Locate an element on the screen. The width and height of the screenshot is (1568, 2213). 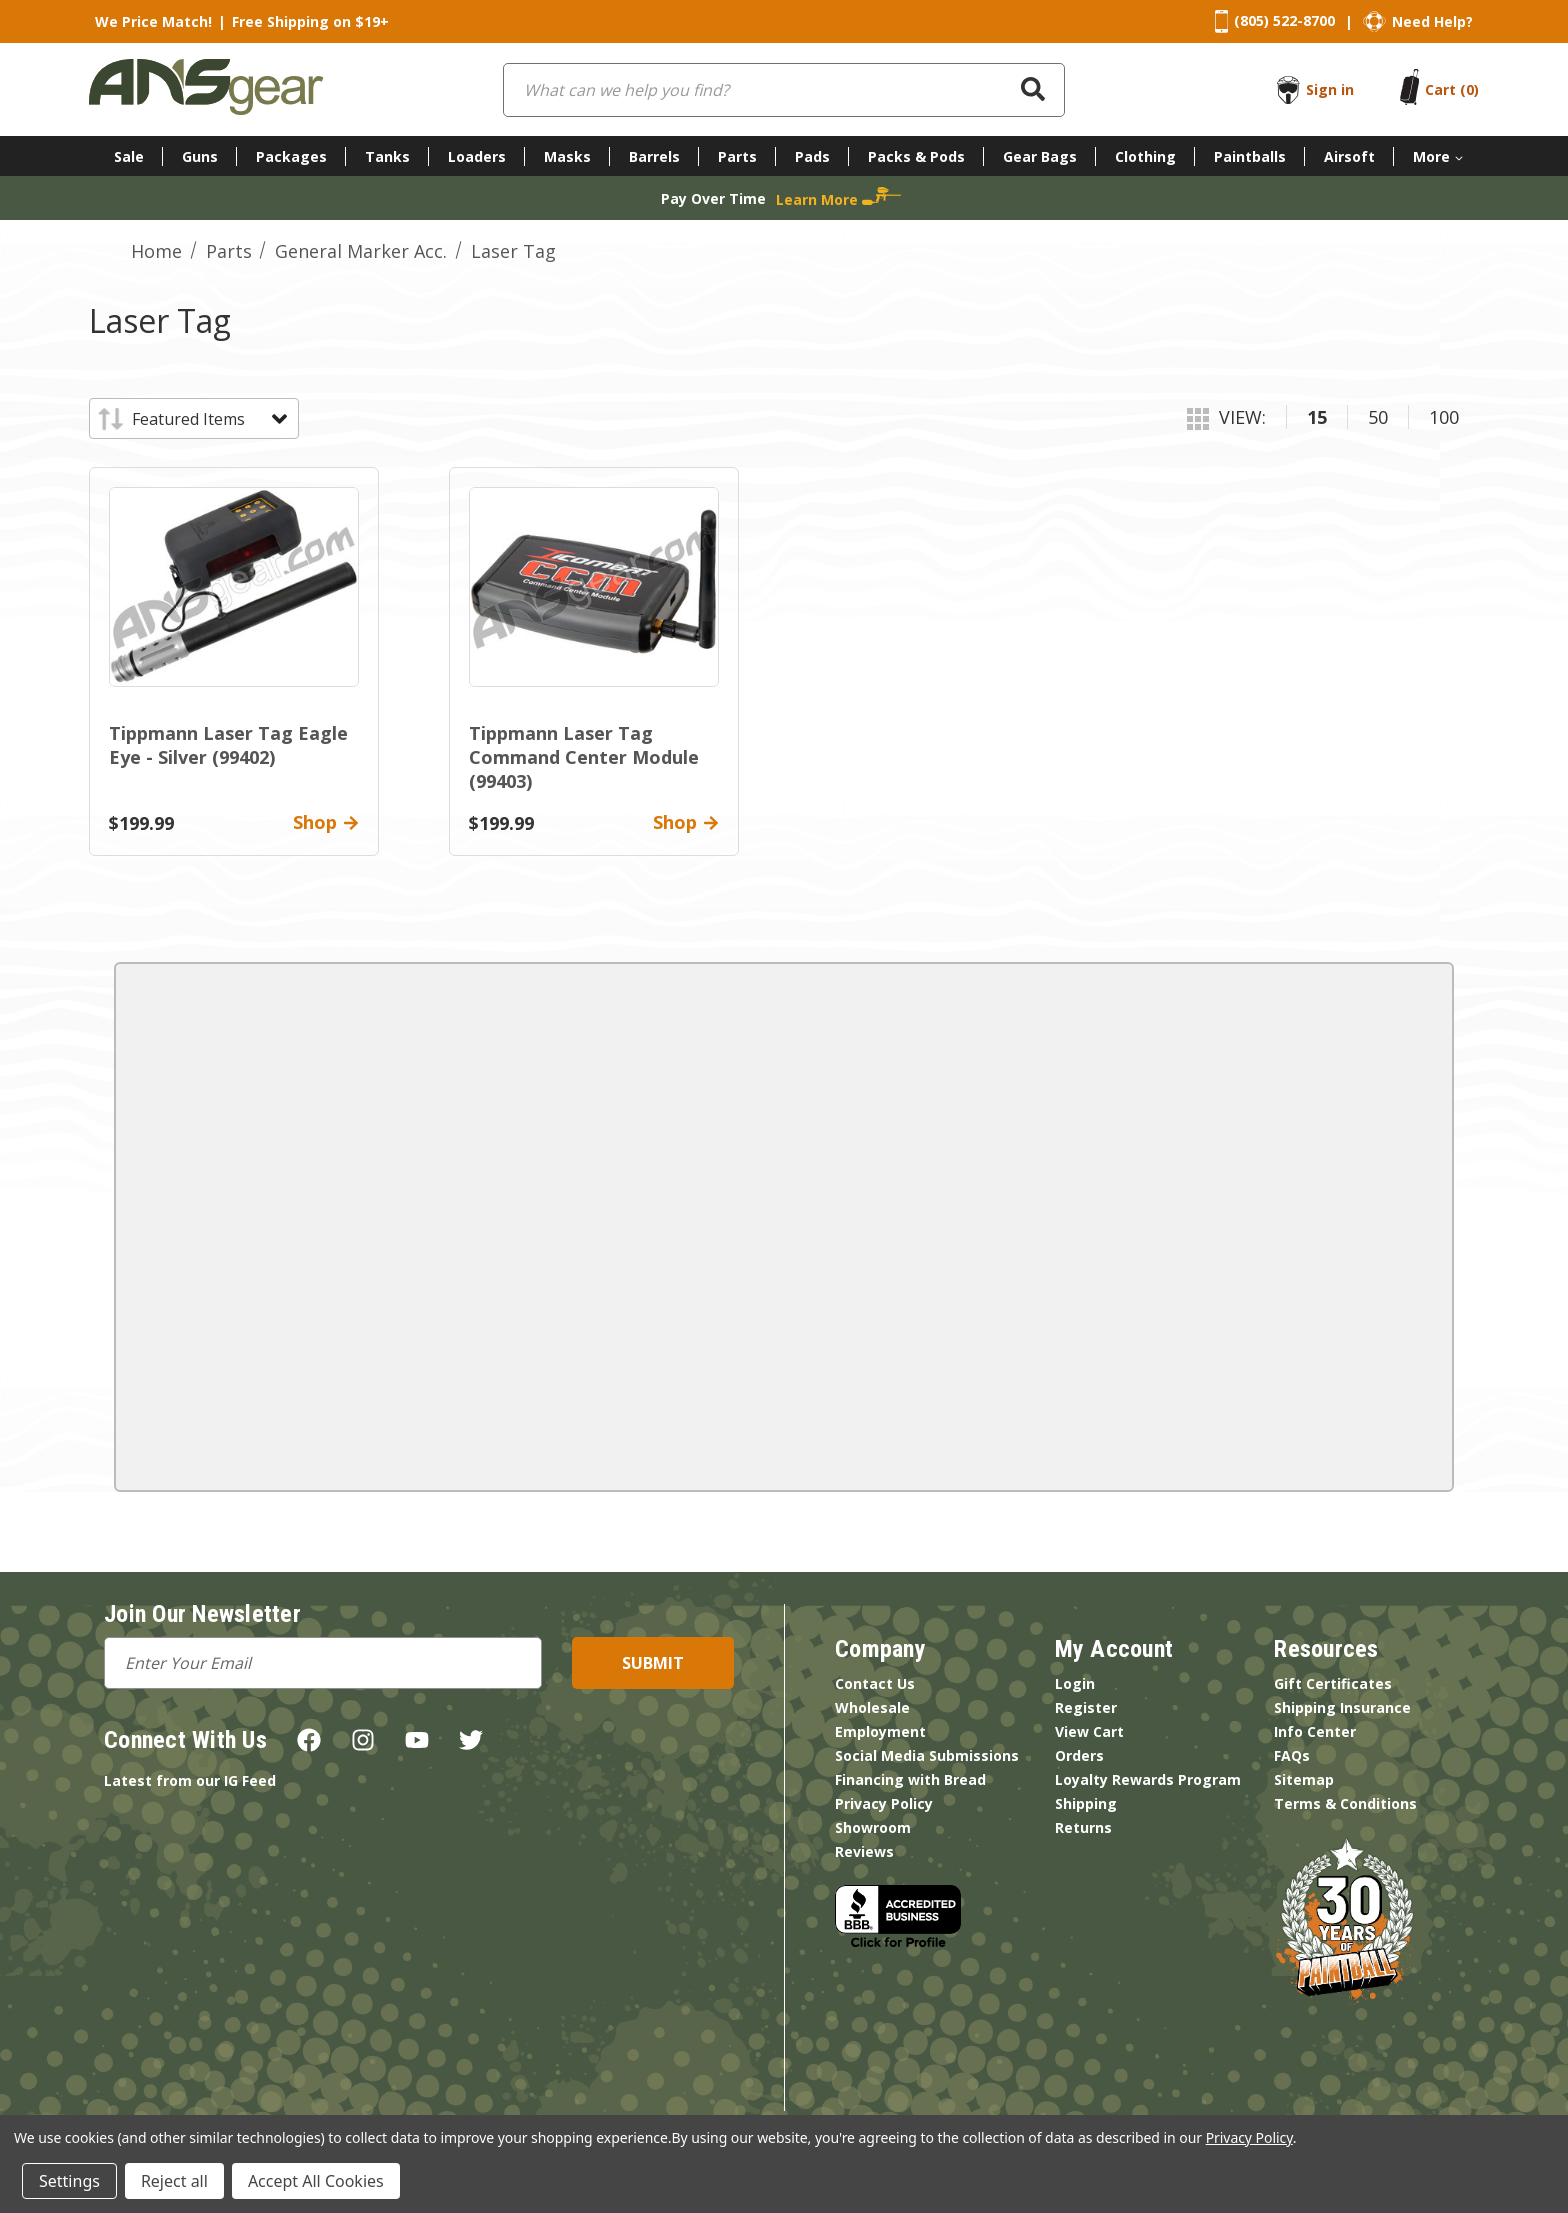
Tippmann Laser Tag Eagle Eye - Silver (99402) is located at coordinates (228, 745).